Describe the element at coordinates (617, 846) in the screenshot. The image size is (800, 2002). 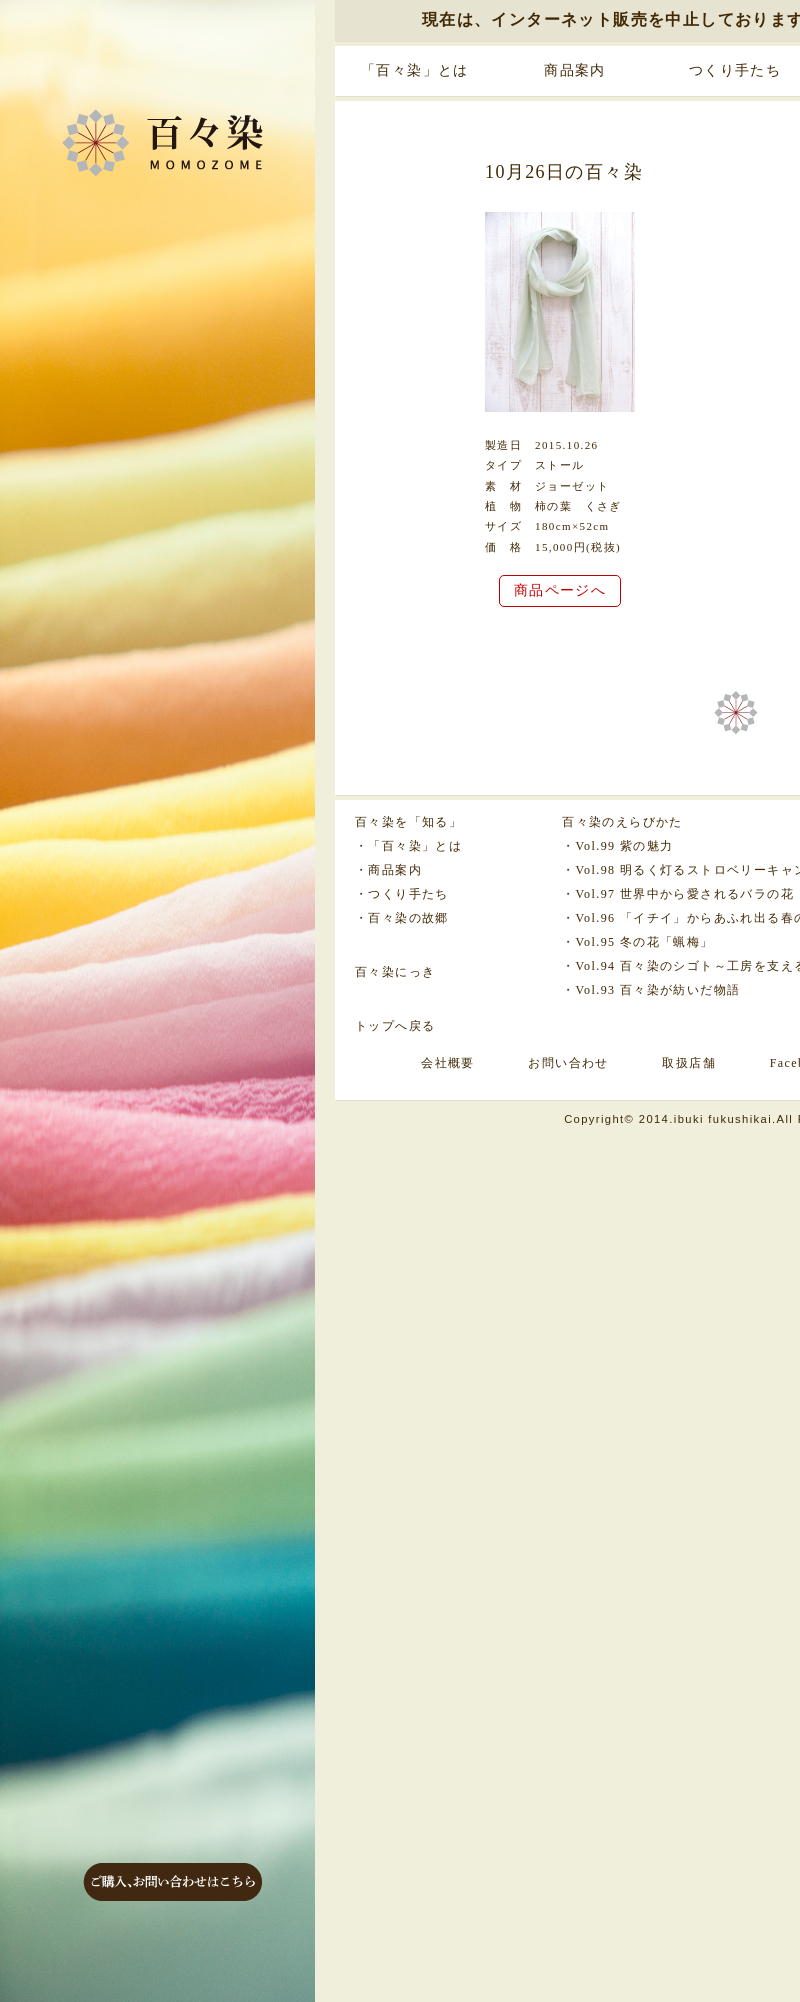
I see `・Vol.99 紫の魅力` at that location.